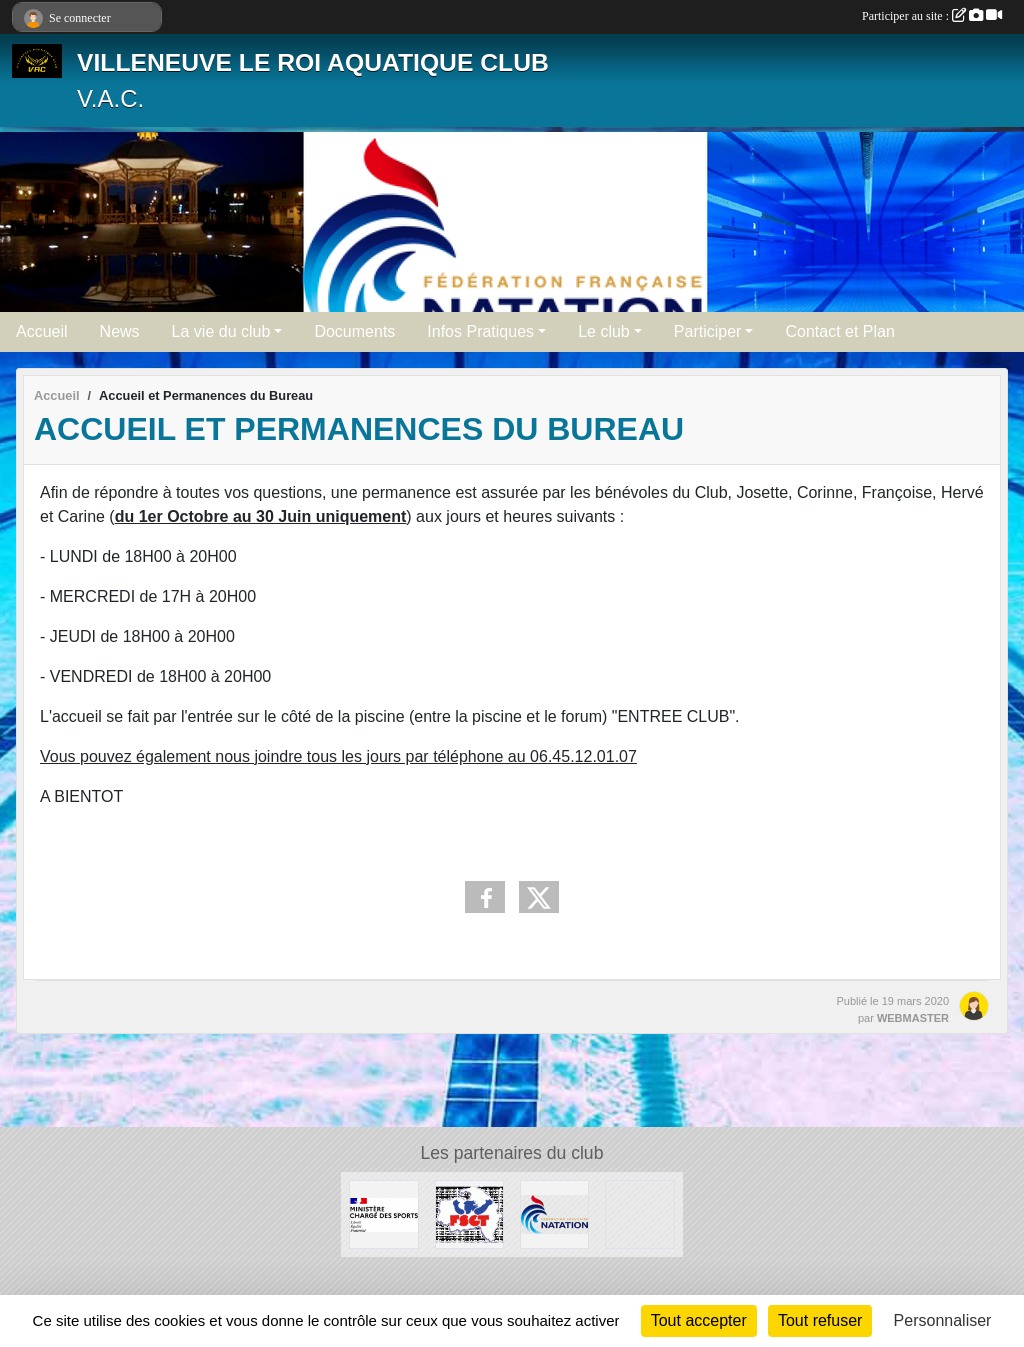 The image size is (1024, 1347). I want to click on Documents, so click(354, 331).